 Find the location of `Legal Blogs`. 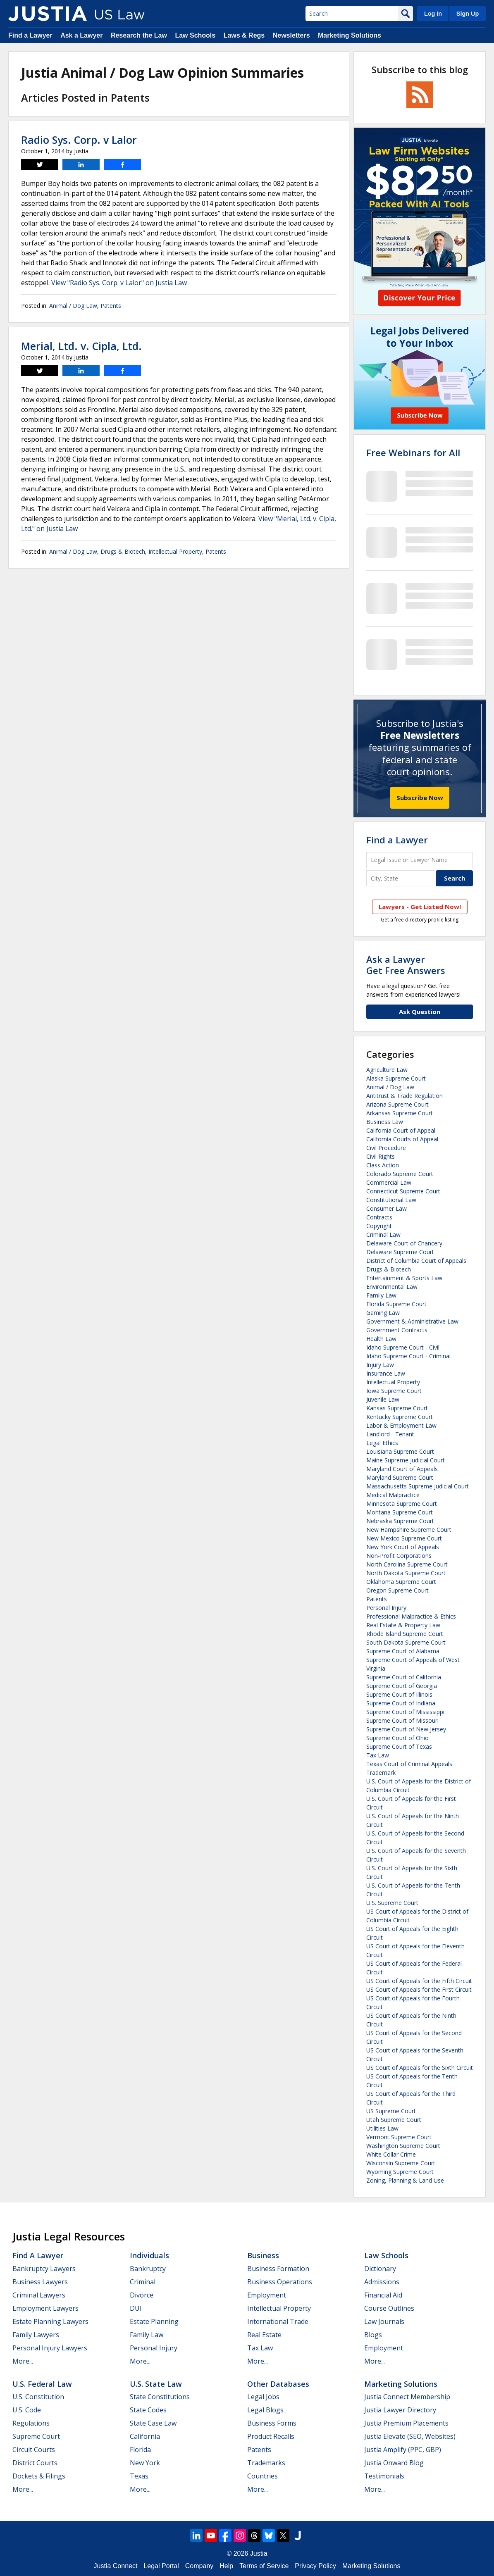

Legal Blogs is located at coordinates (265, 2409).